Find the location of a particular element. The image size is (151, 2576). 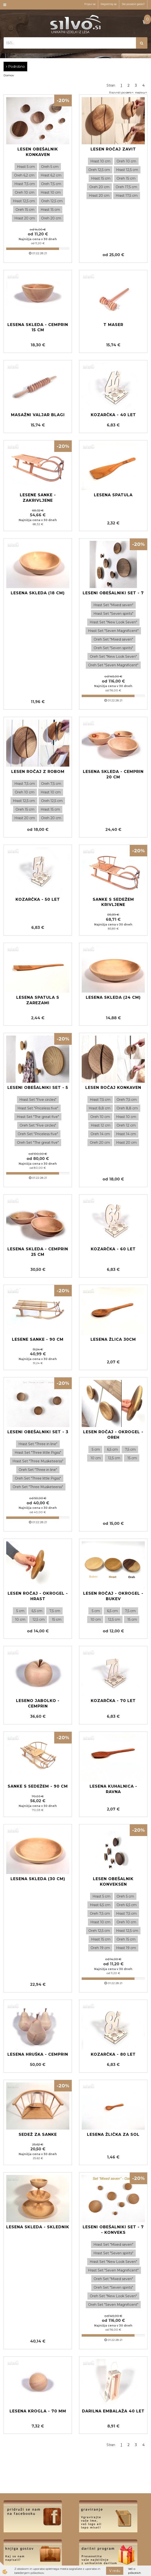

Podrobno is located at coordinates (15, 66).